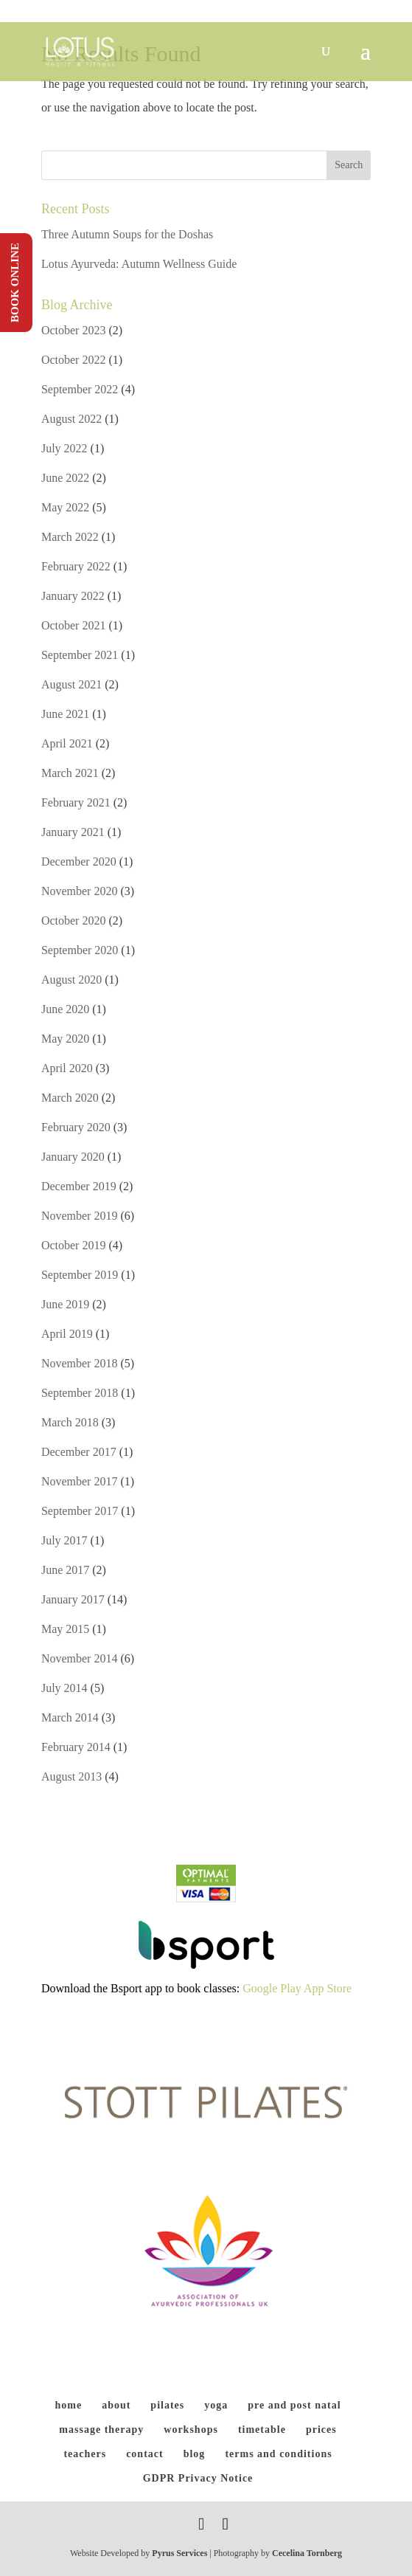 Image resolution: width=412 pixels, height=2576 pixels. What do you see at coordinates (79, 1393) in the screenshot?
I see `September 2018` at bounding box center [79, 1393].